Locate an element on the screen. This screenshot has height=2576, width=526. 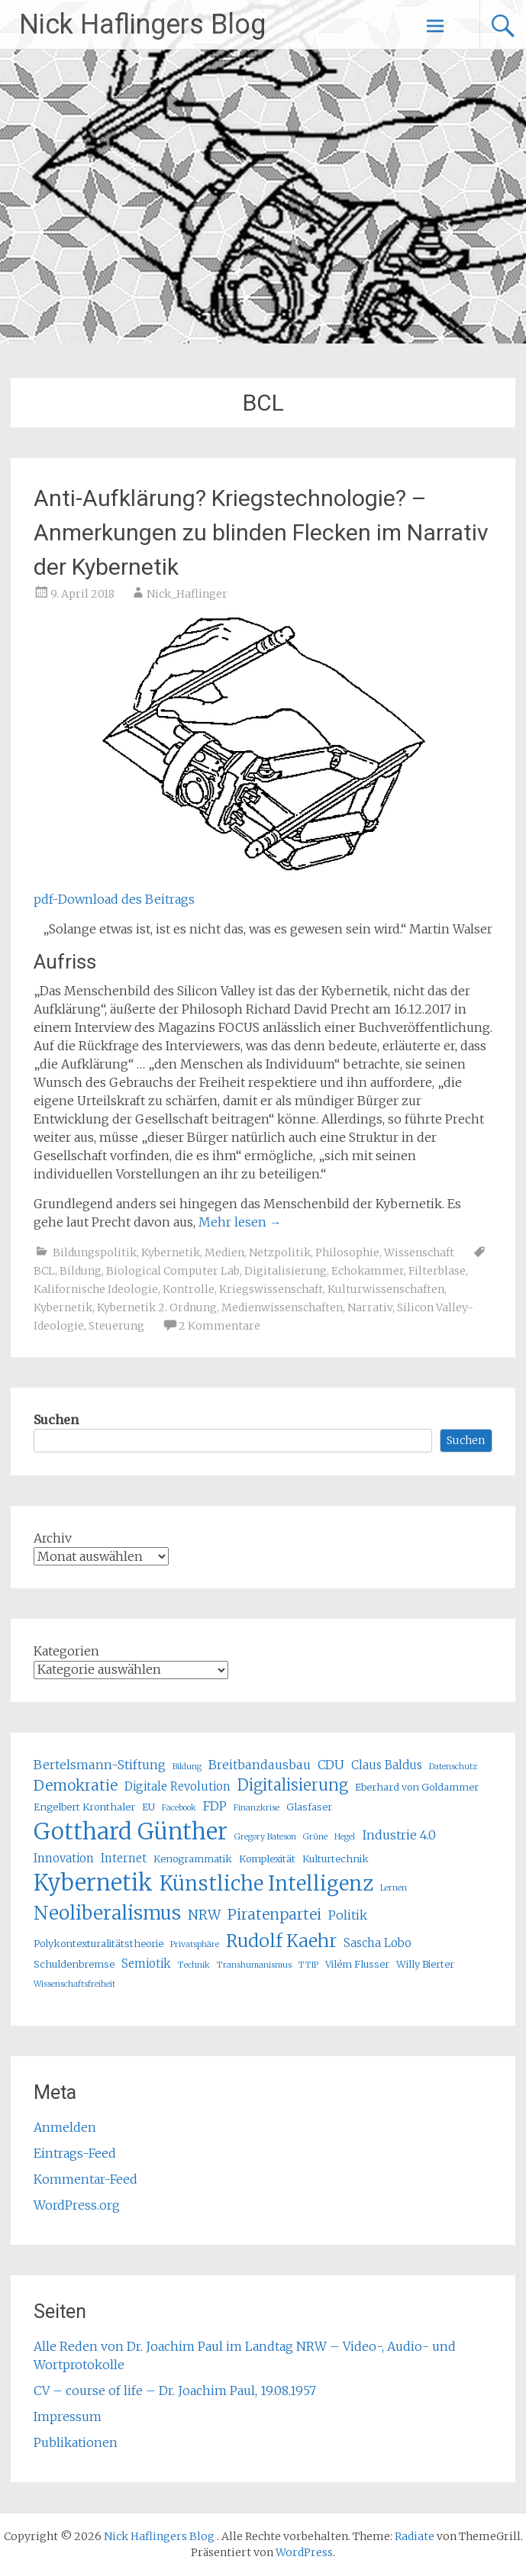
Demokratie [Demokratie (9 Einträge)] is located at coordinates (76, 1785).